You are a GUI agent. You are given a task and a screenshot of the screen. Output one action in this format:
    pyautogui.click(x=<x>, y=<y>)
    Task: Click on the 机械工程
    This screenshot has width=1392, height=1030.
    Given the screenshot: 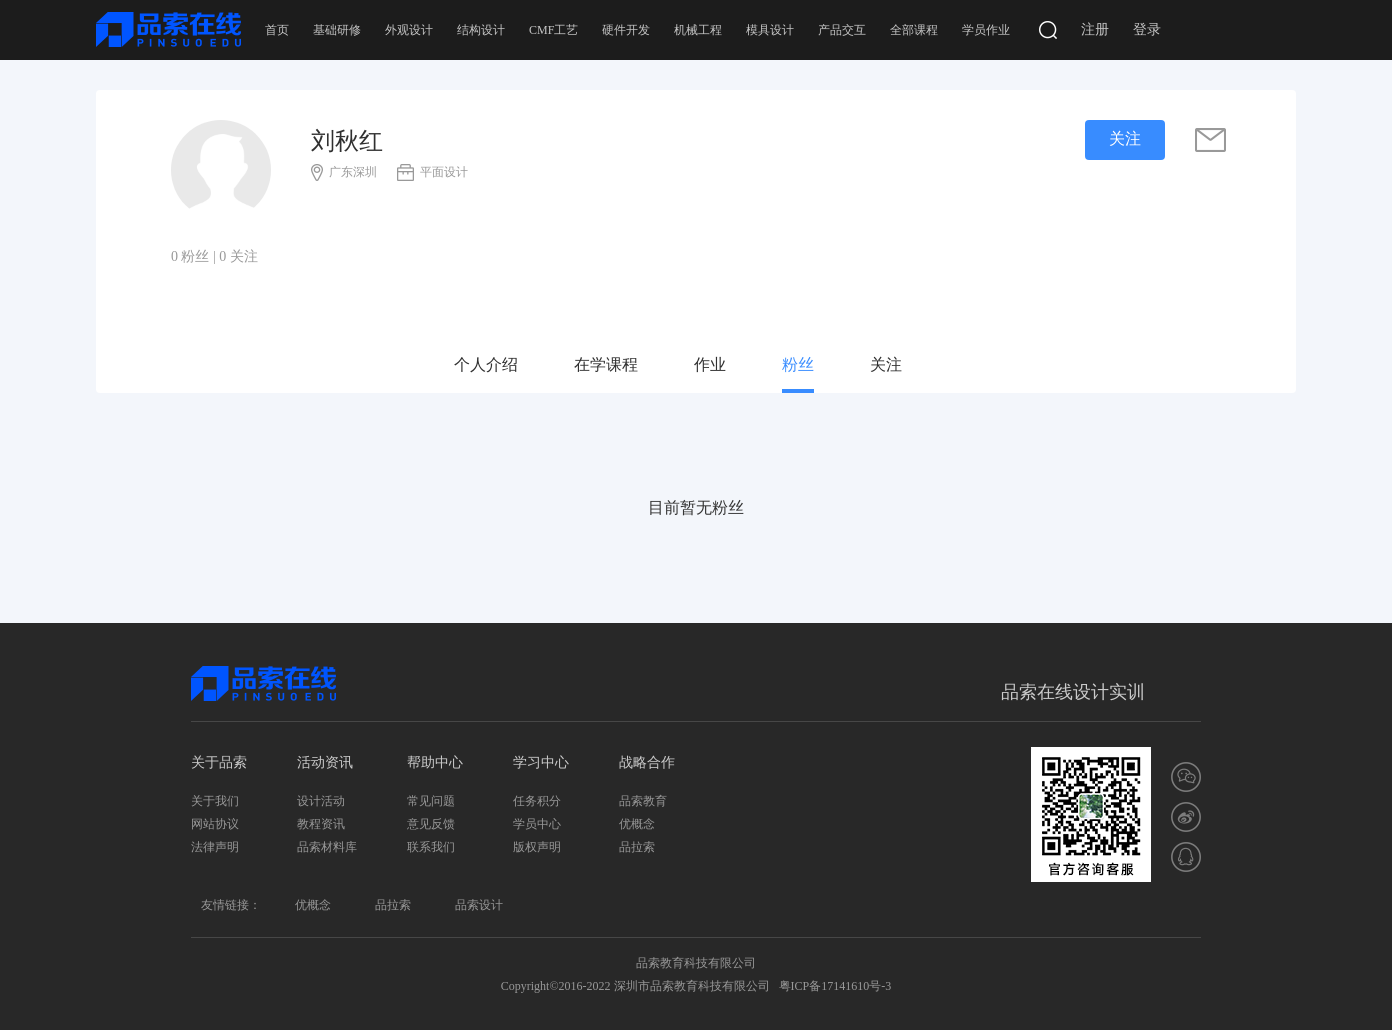 What is the action you would take?
    pyautogui.click(x=698, y=30)
    